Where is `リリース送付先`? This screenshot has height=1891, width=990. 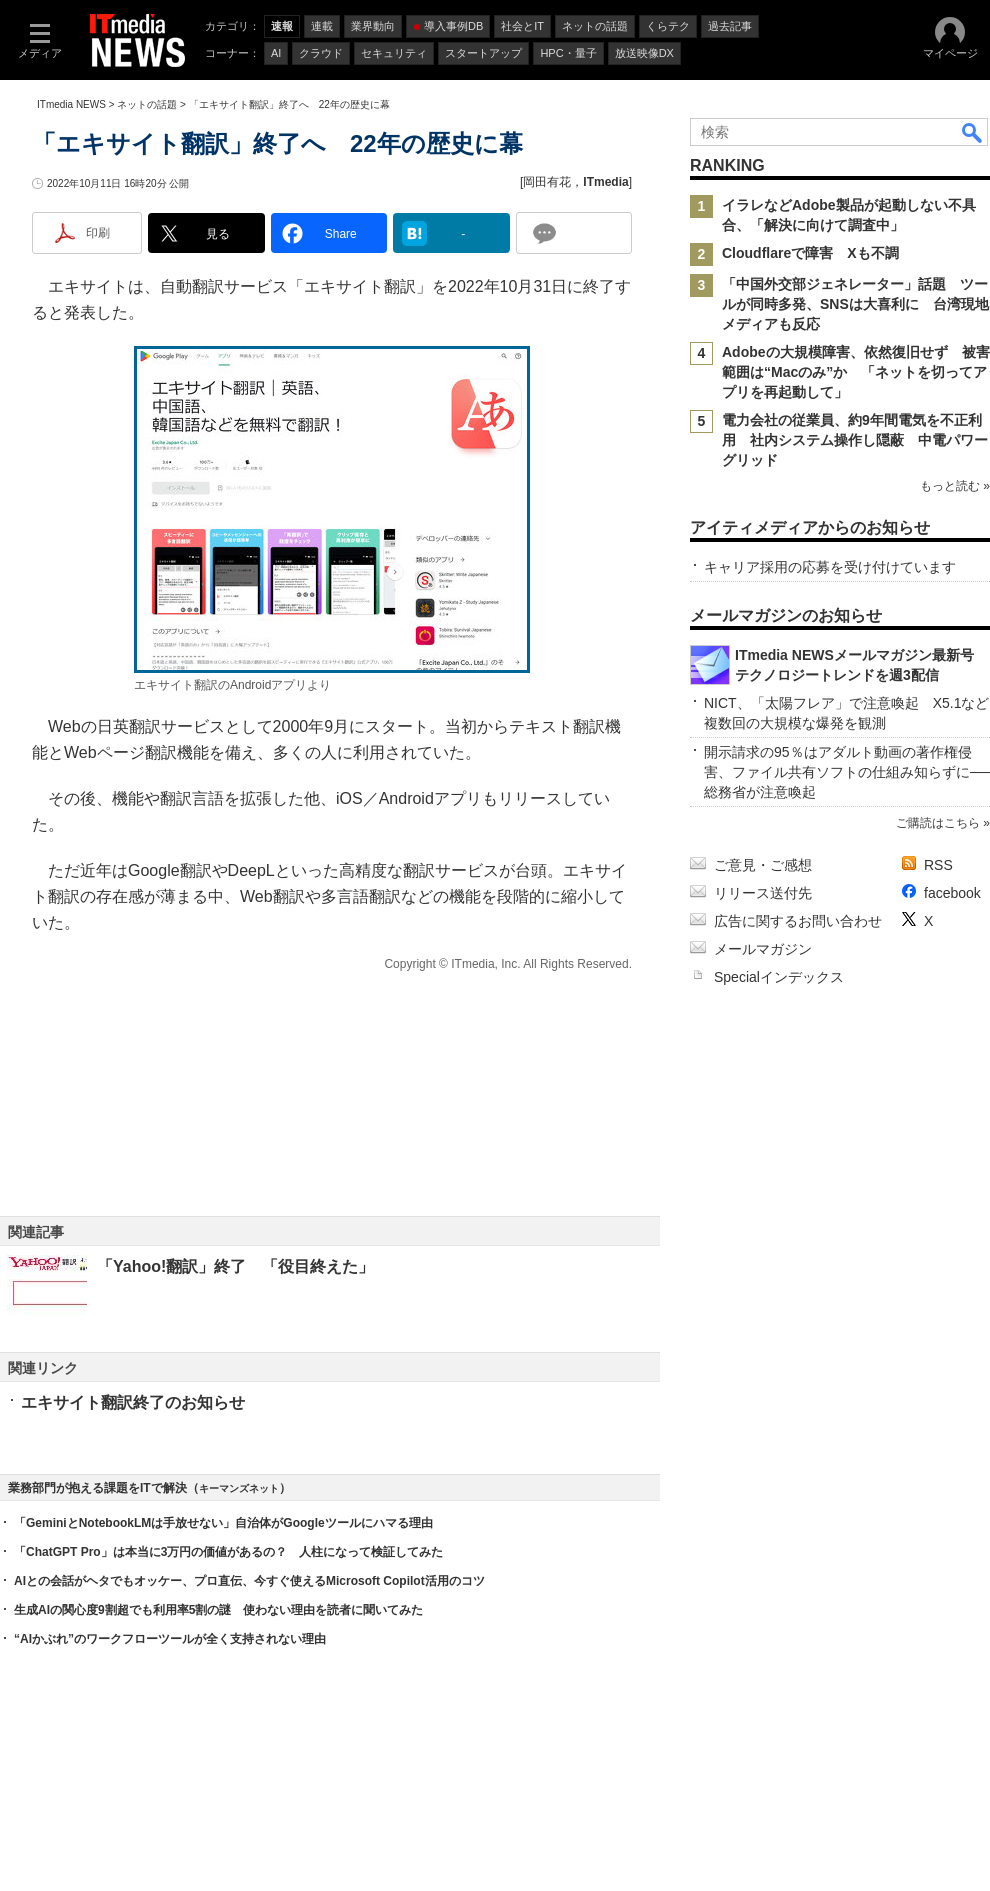 リリース送付先 is located at coordinates (763, 893).